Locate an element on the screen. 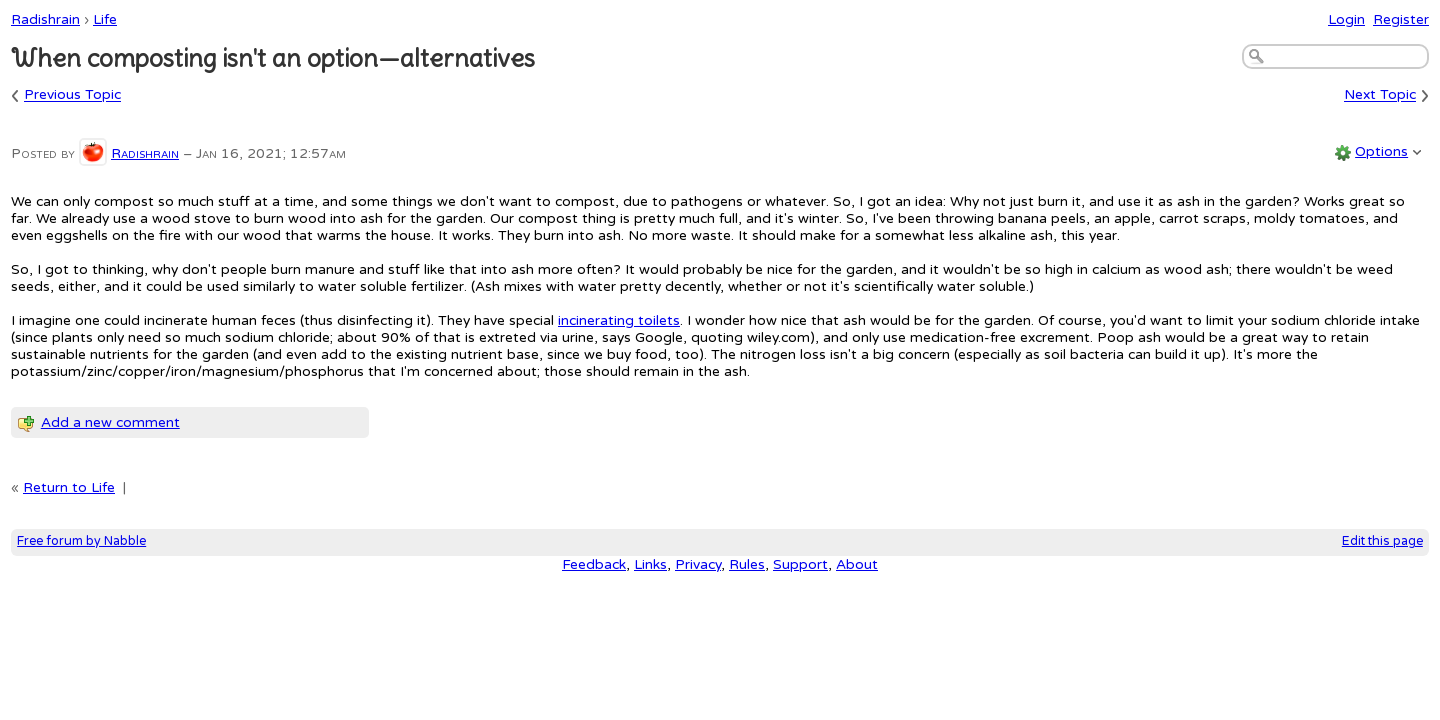 This screenshot has width=1440, height=720. Links is located at coordinates (650, 564).